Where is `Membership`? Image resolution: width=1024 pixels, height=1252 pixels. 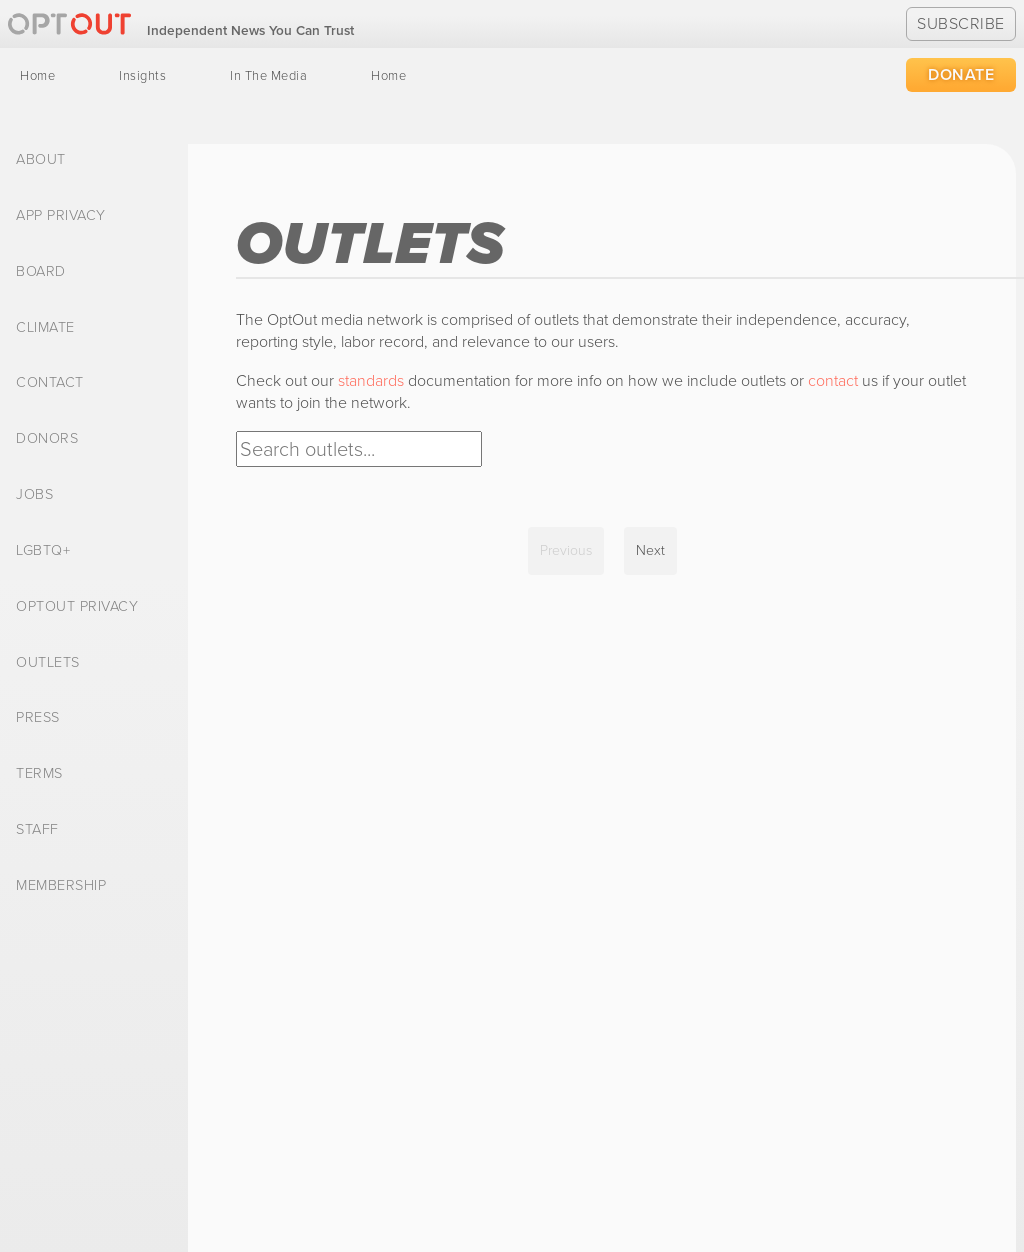
Membership is located at coordinates (61, 886).